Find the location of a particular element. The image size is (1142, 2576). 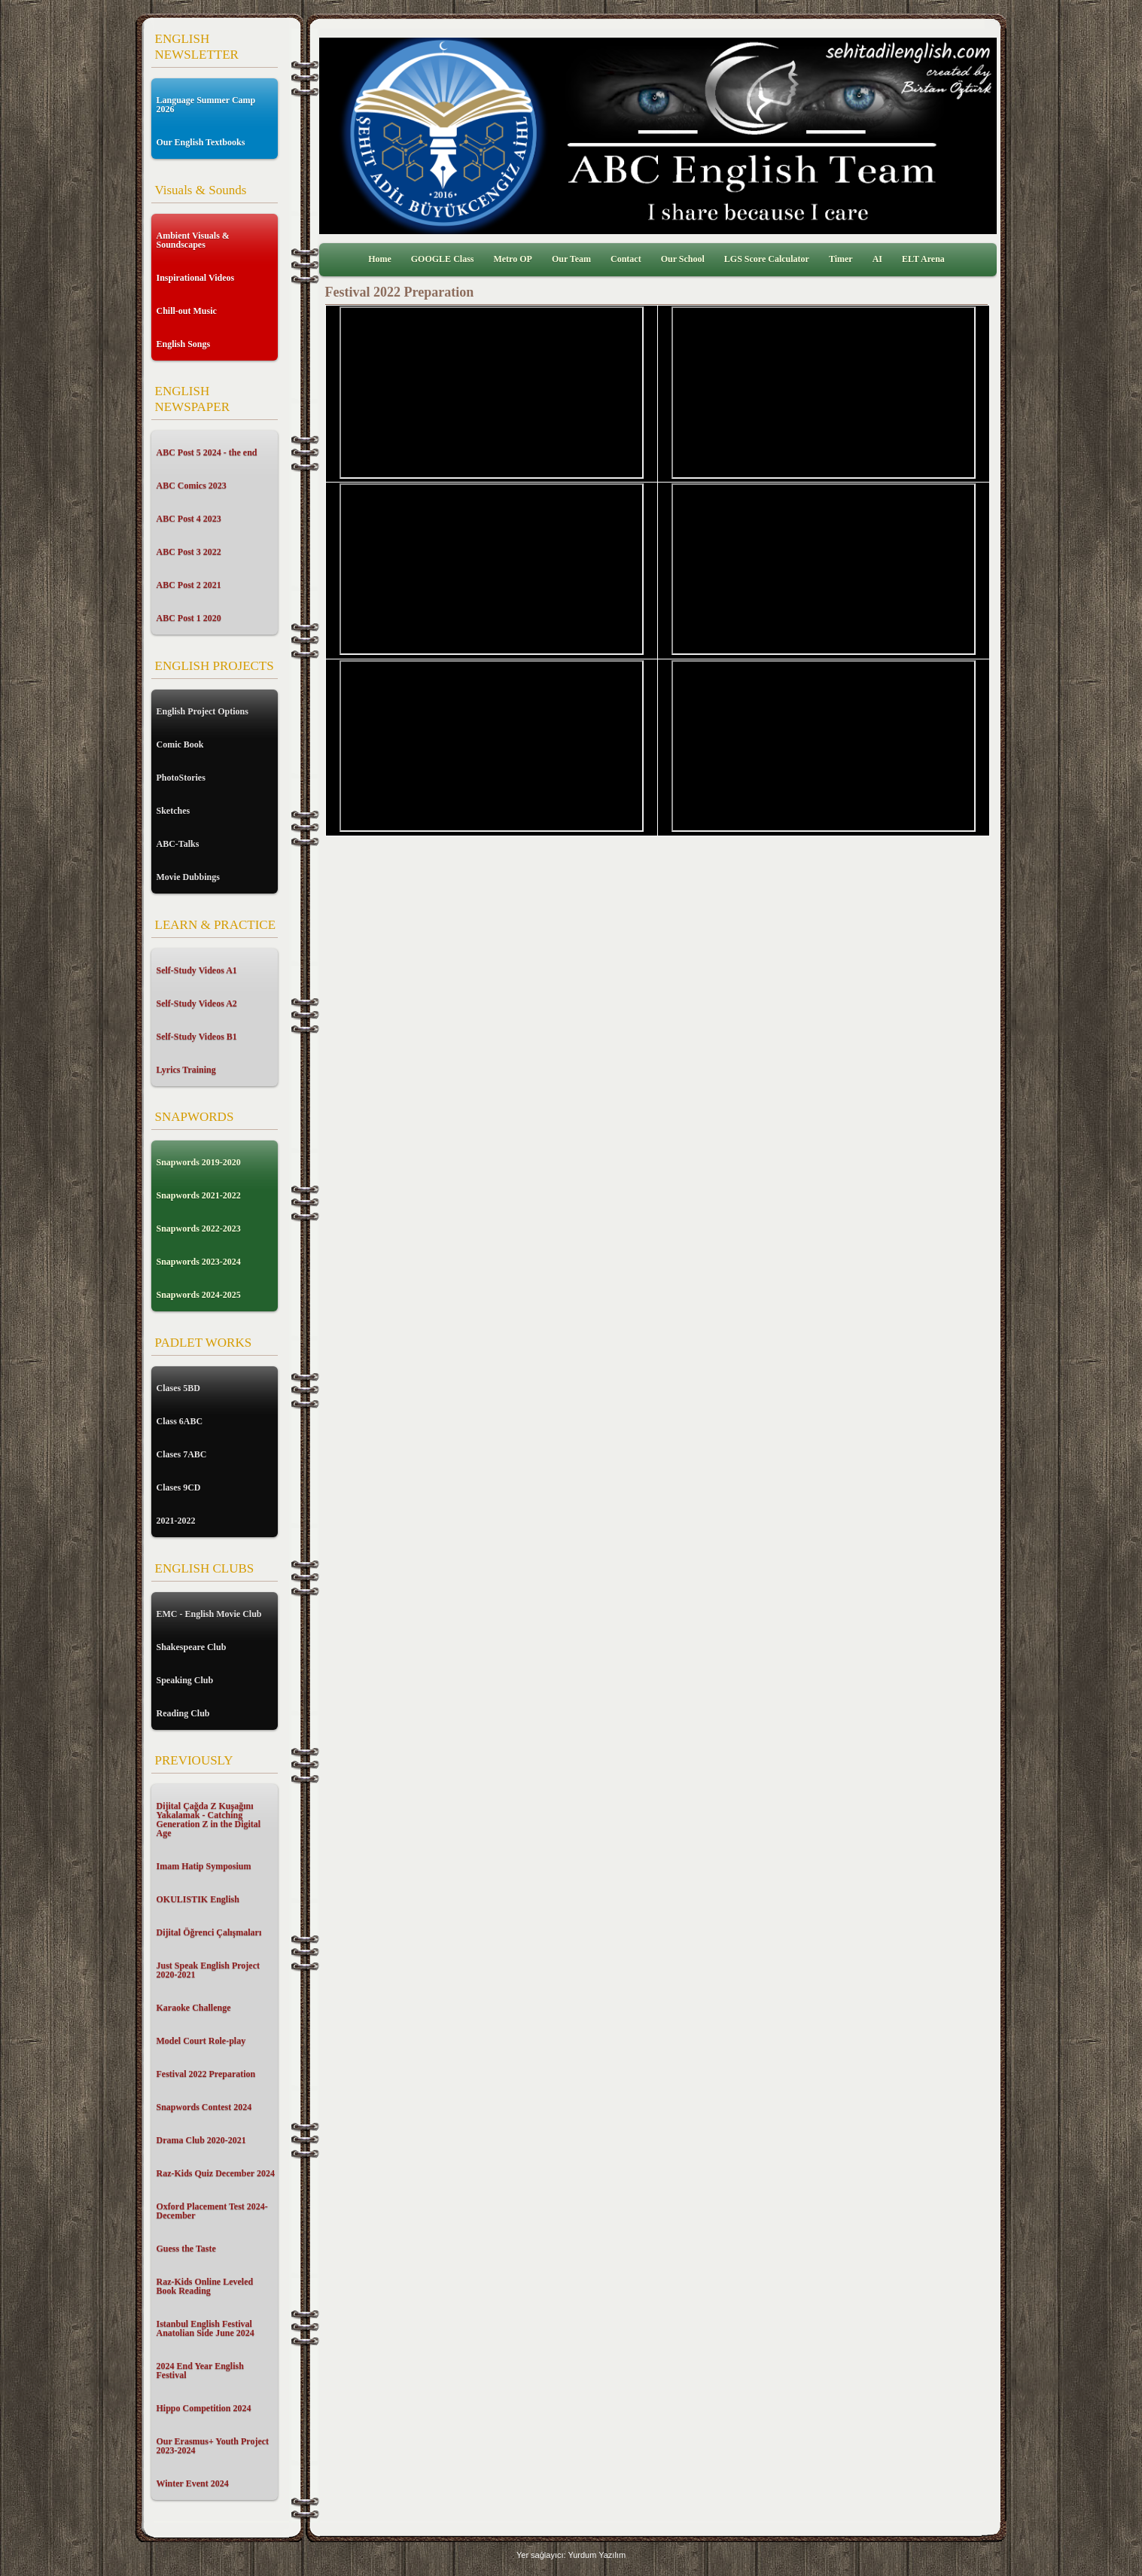

Snapwords 2022-2023 is located at coordinates (199, 1228).